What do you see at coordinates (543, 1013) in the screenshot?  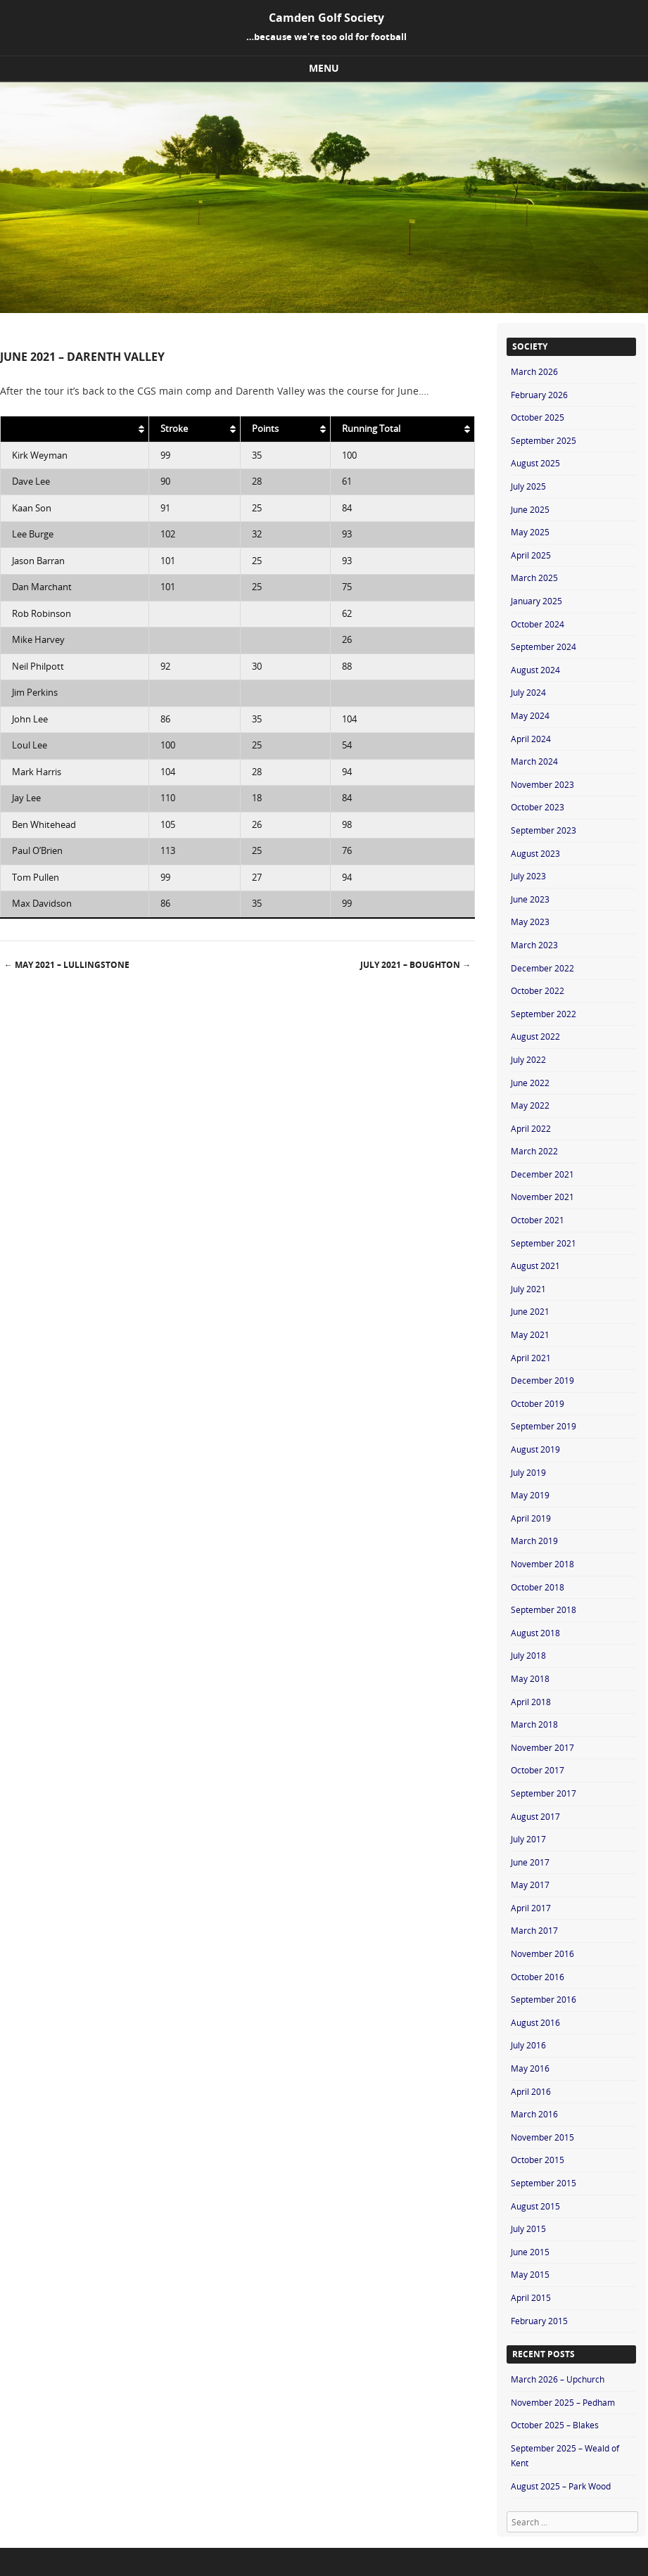 I see `September 2022` at bounding box center [543, 1013].